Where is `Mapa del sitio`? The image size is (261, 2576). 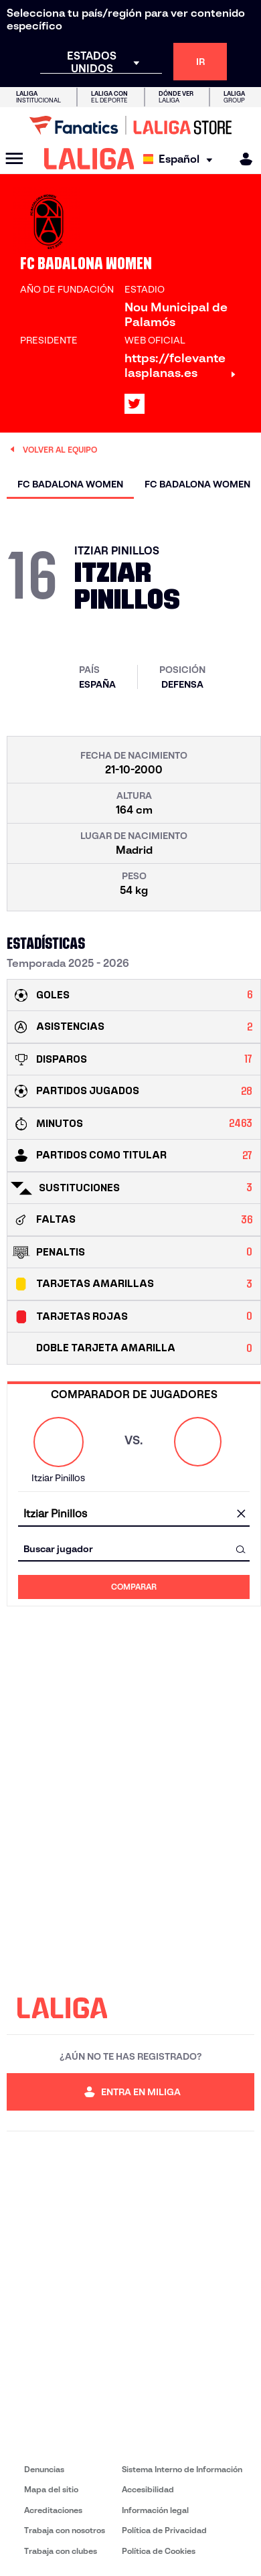
Mapa del sitio is located at coordinates (51, 2489).